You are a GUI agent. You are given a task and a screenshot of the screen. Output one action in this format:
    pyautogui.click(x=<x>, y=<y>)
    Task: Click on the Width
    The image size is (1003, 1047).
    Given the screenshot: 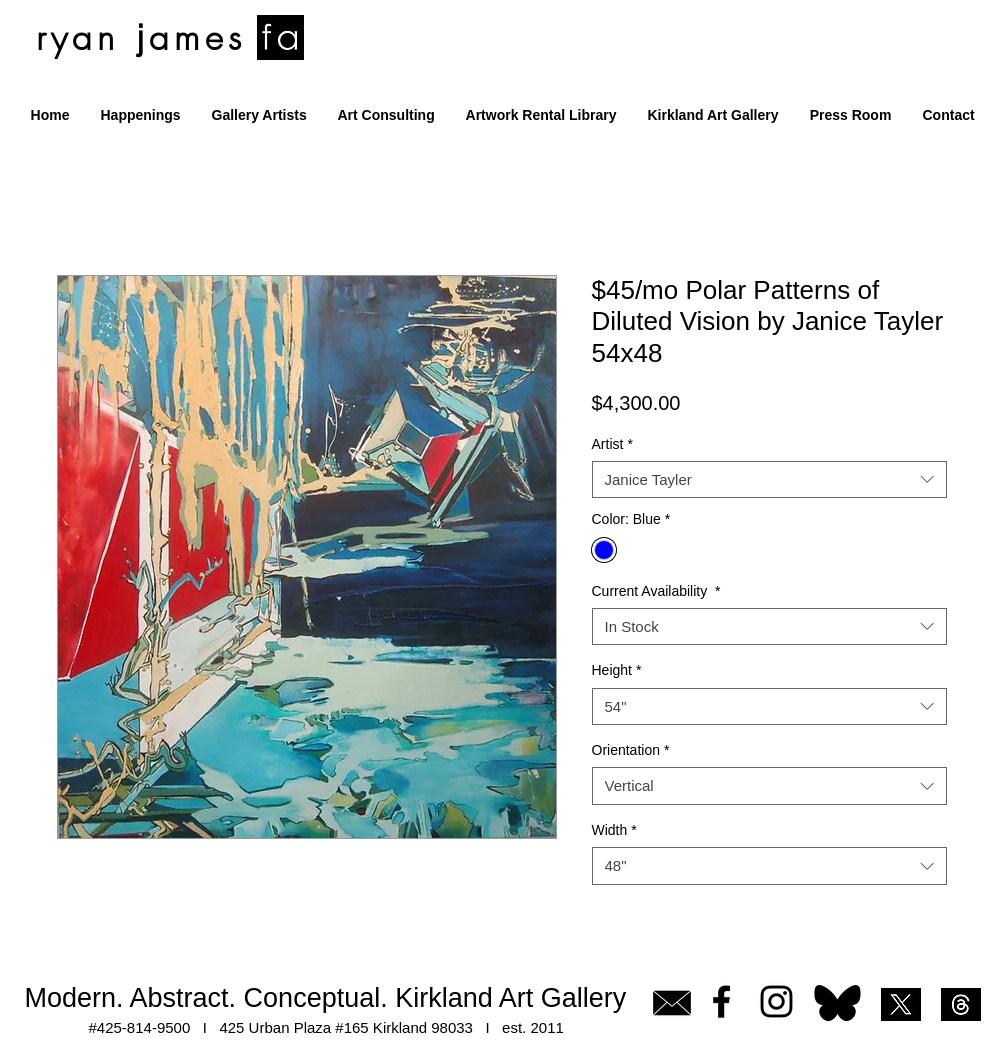 What is the action you would take?
    pyautogui.click(x=614, y=830)
    